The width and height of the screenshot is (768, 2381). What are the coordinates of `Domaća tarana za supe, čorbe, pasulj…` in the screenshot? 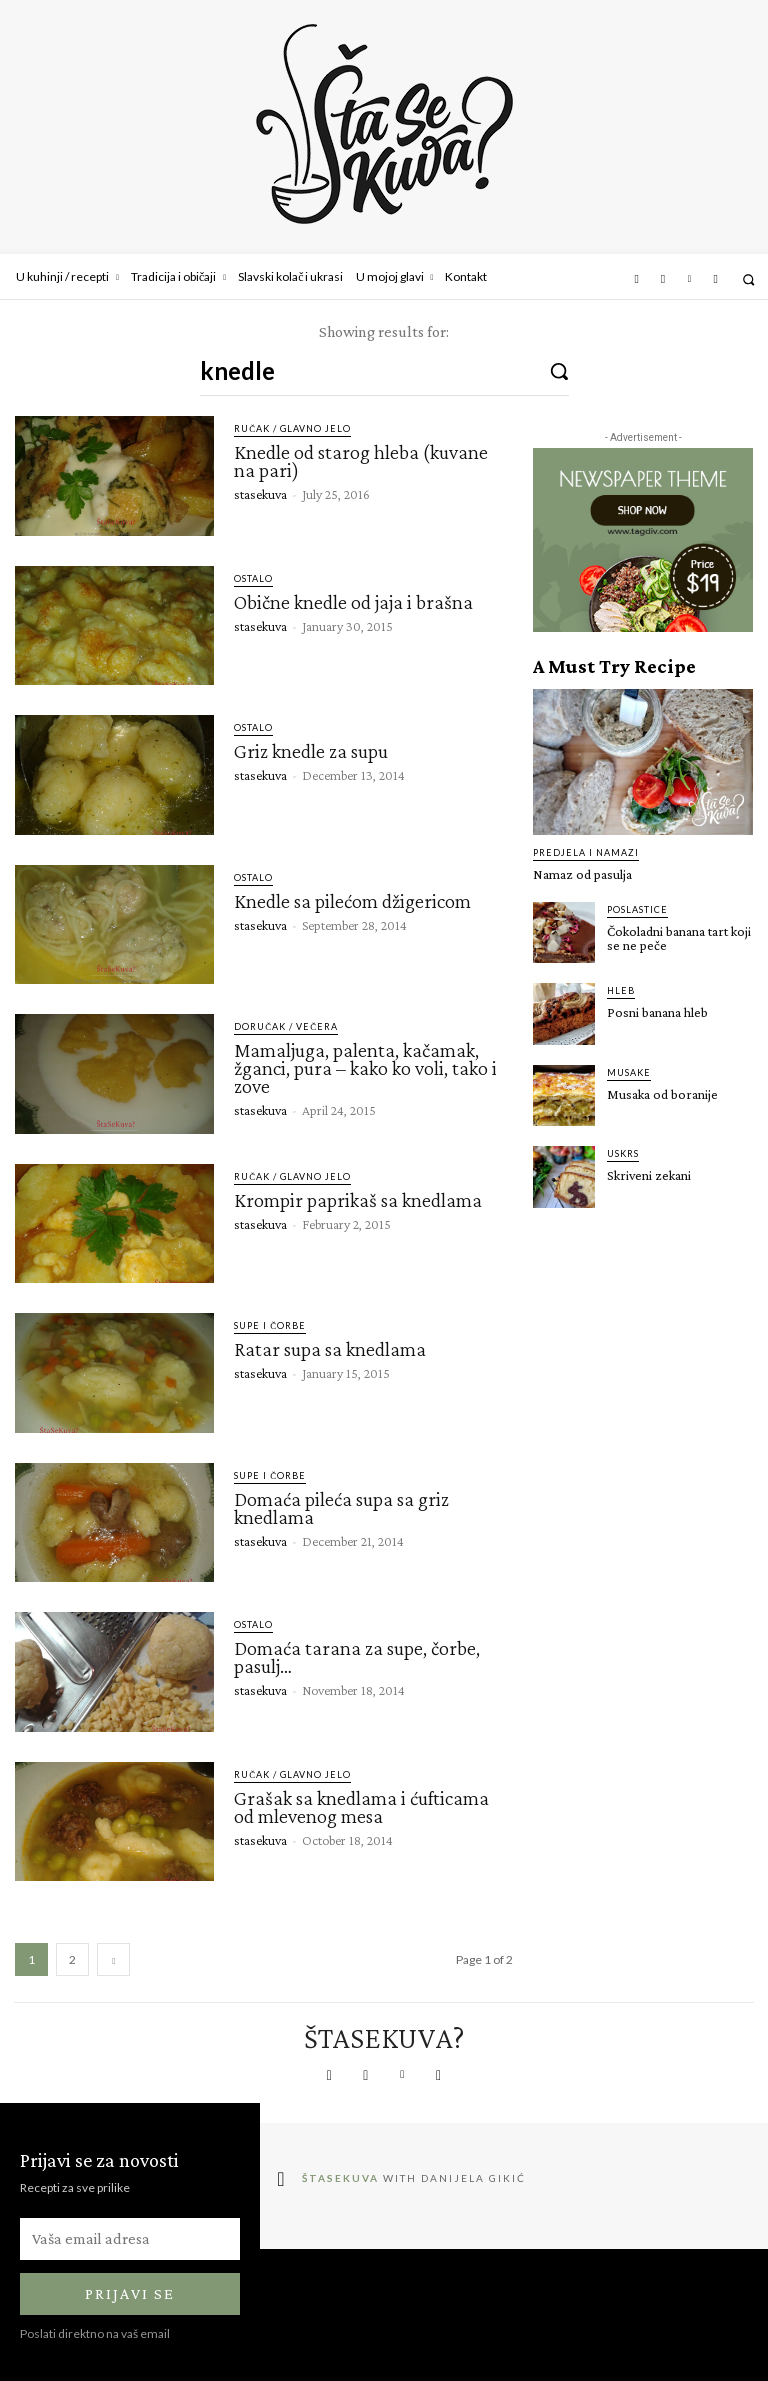 It's located at (357, 1657).